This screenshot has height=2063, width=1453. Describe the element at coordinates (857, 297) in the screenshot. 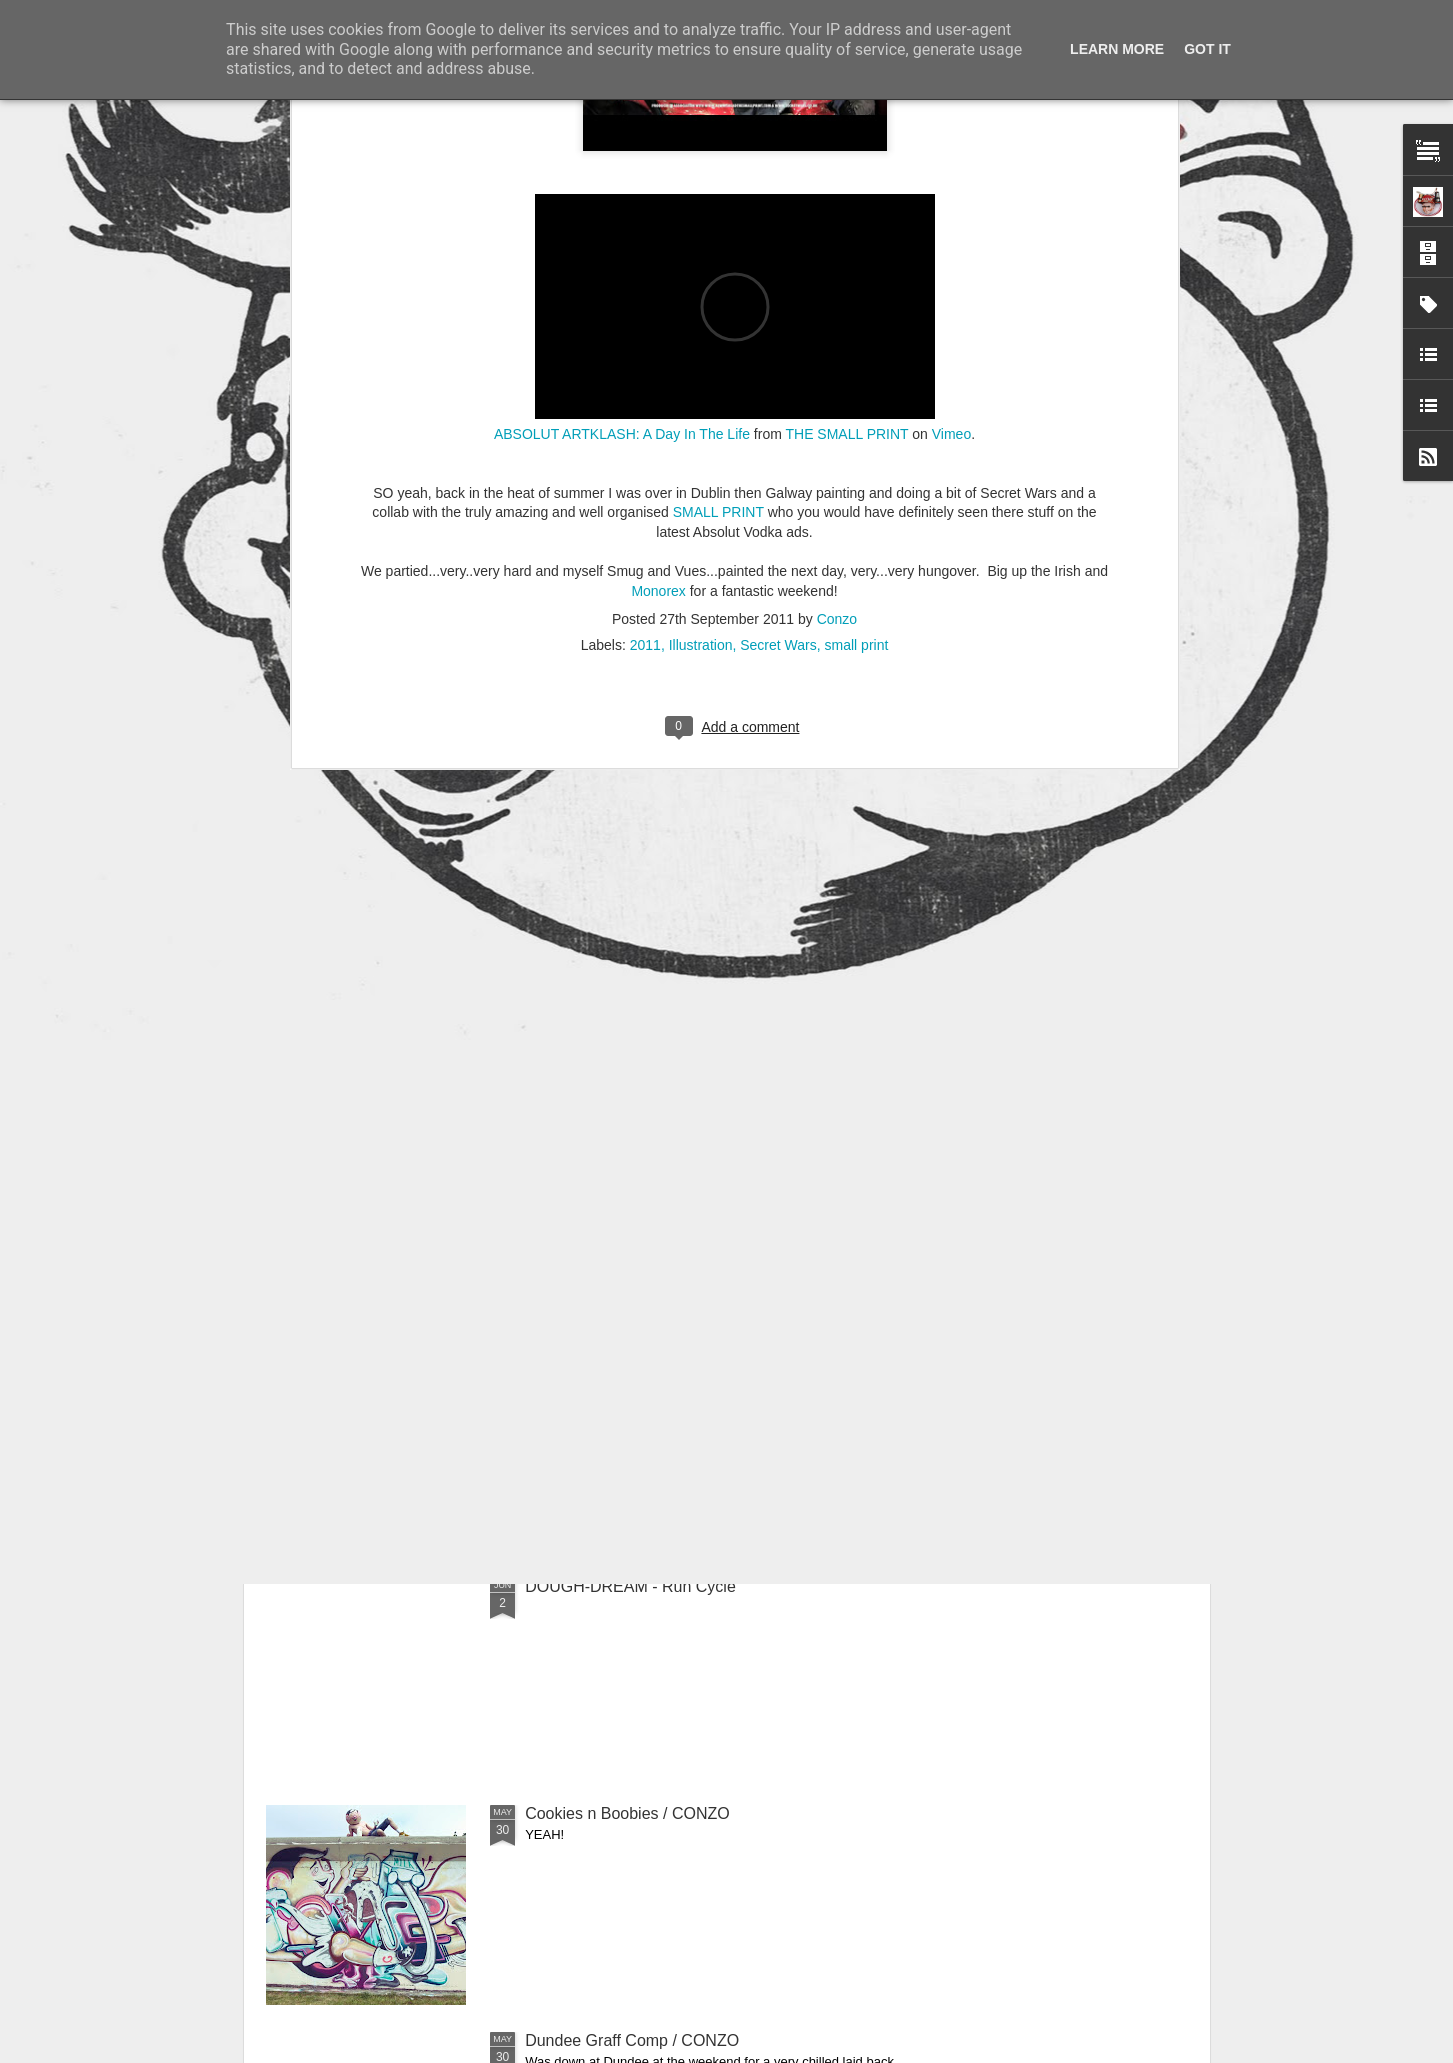

I see `small print` at that location.